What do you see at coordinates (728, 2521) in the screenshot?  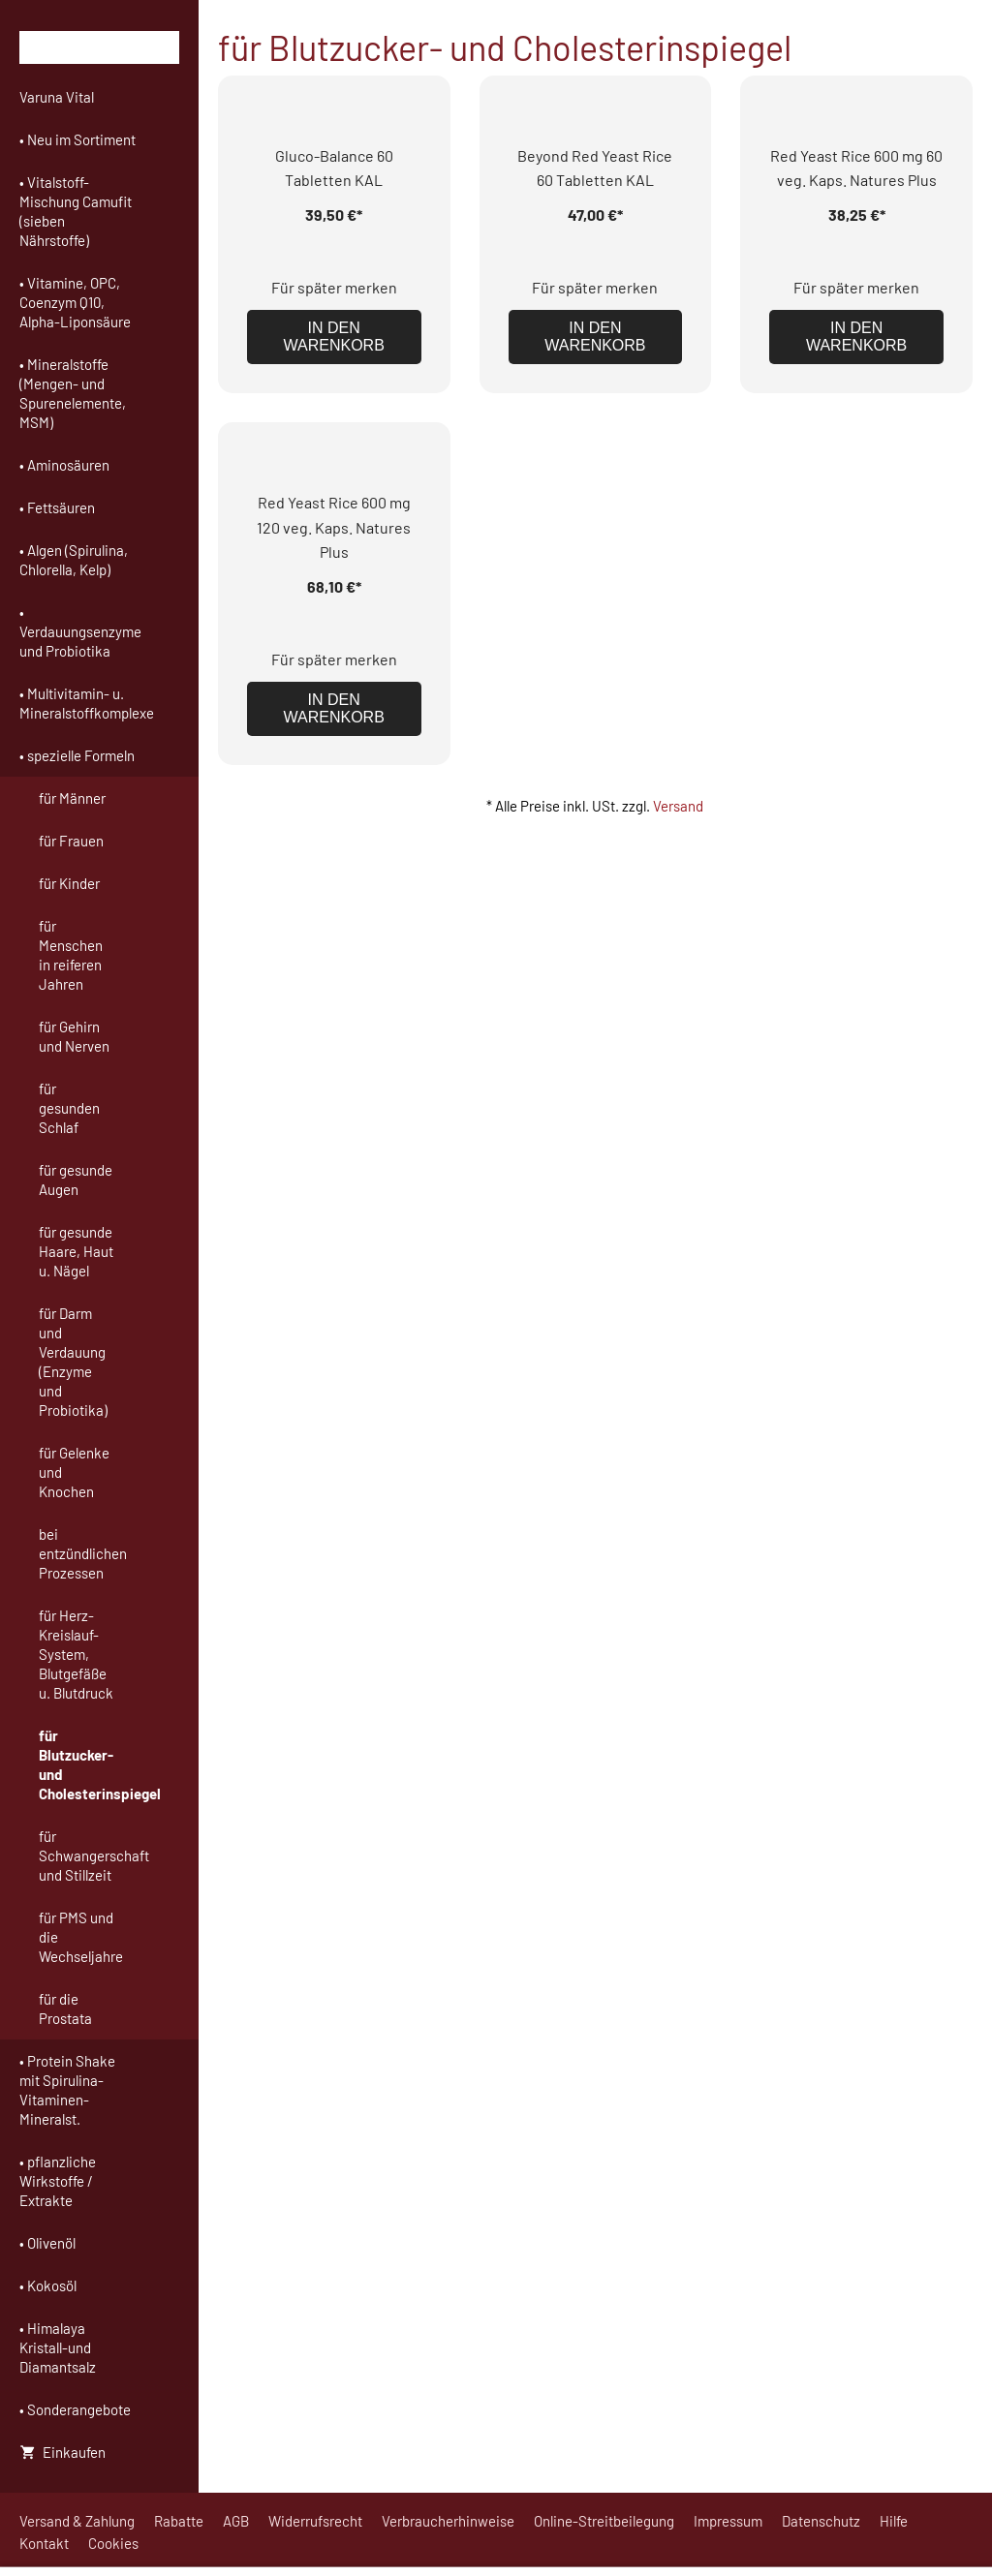 I see `Impressum` at bounding box center [728, 2521].